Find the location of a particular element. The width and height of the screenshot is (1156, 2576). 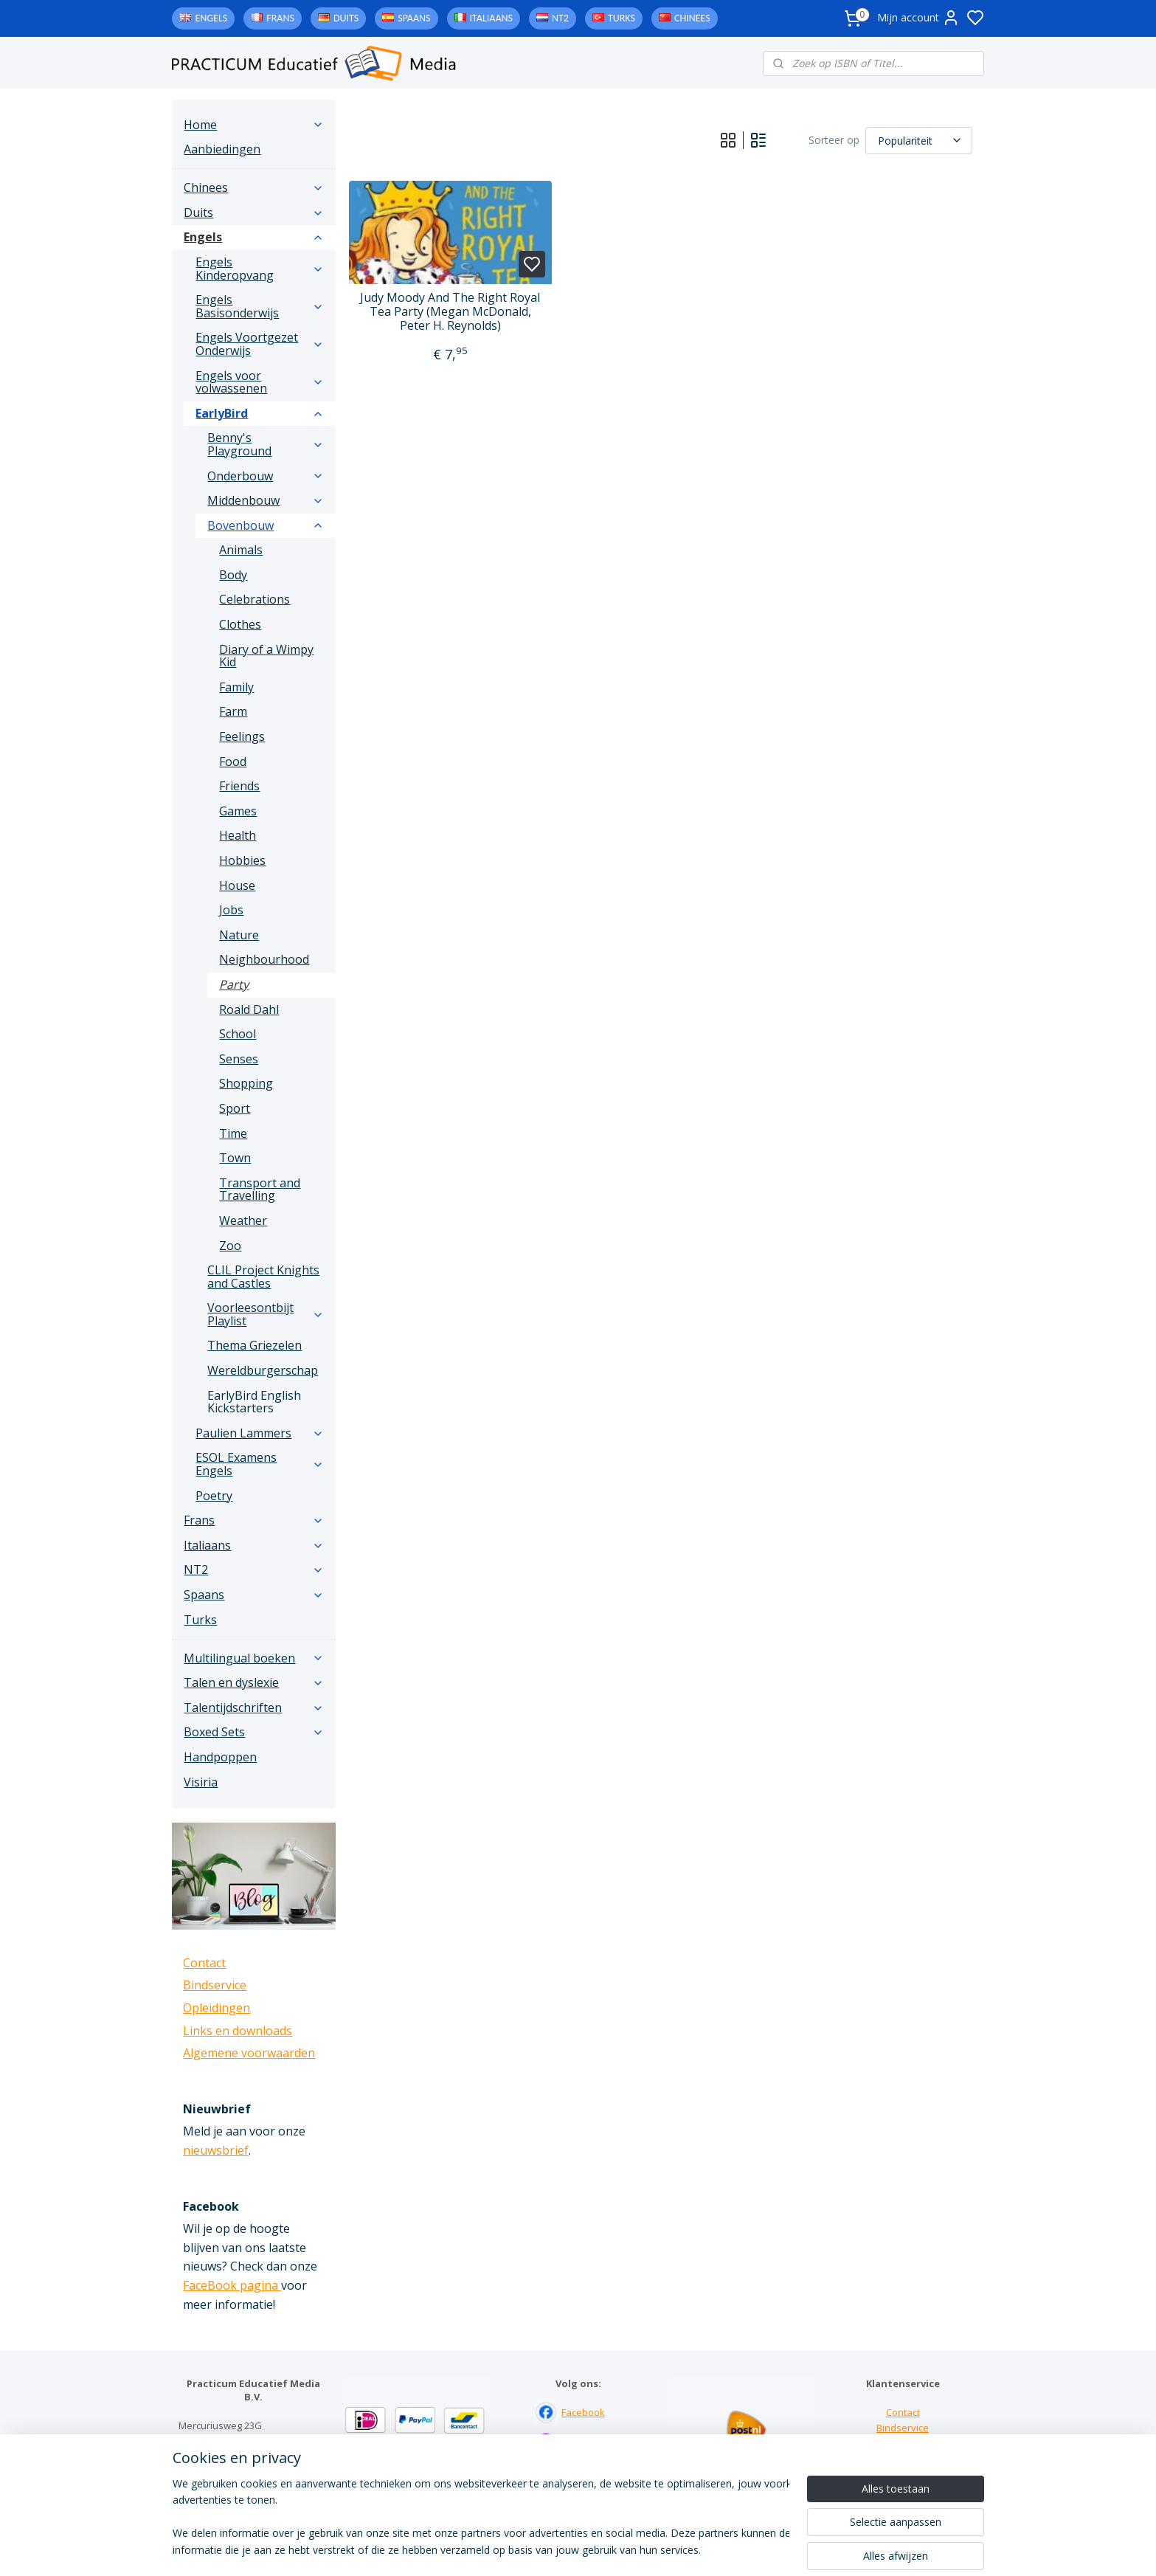

CLIL Project Knights and Castles is located at coordinates (263, 1276).